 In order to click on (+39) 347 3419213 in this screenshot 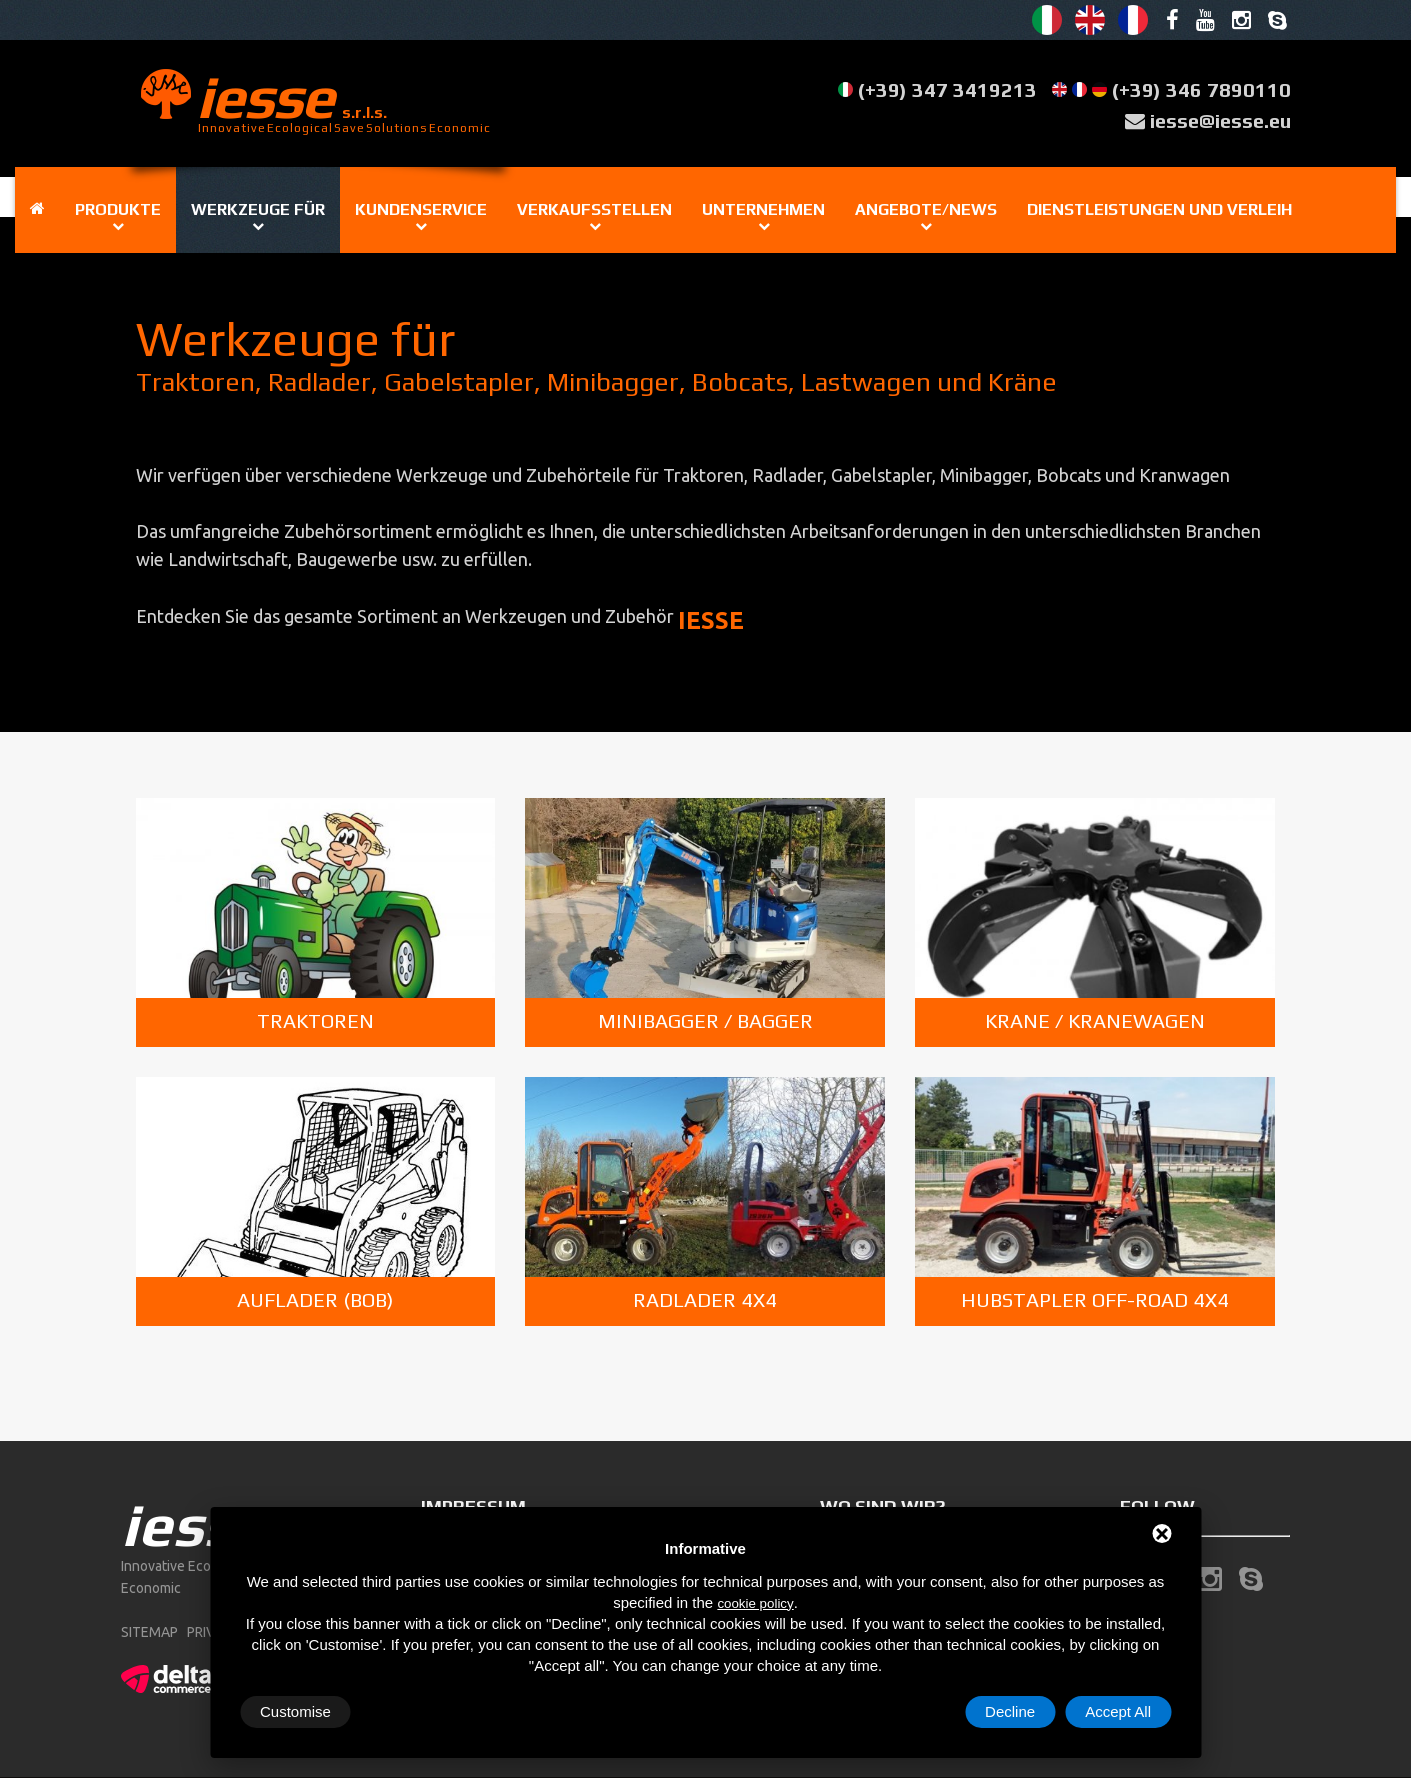, I will do `click(947, 89)`.